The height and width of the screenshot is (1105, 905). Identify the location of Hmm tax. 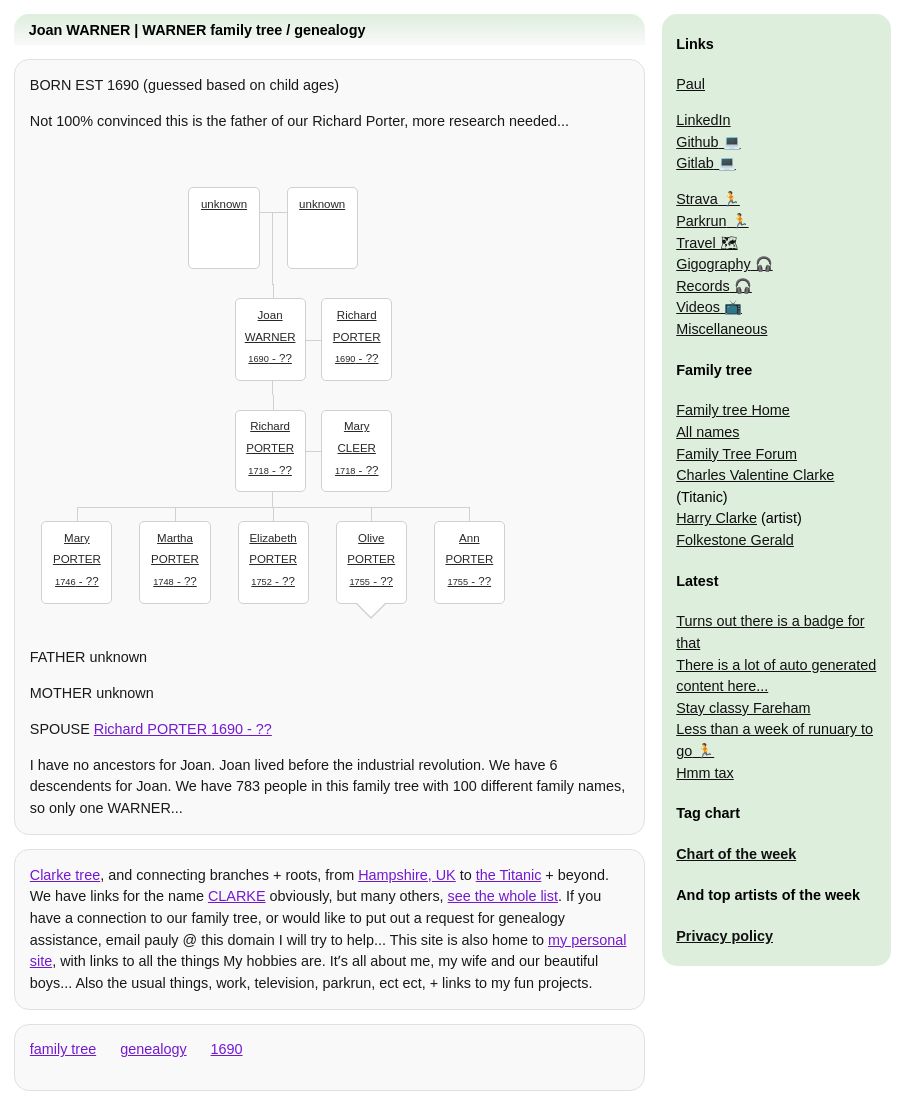
(705, 773).